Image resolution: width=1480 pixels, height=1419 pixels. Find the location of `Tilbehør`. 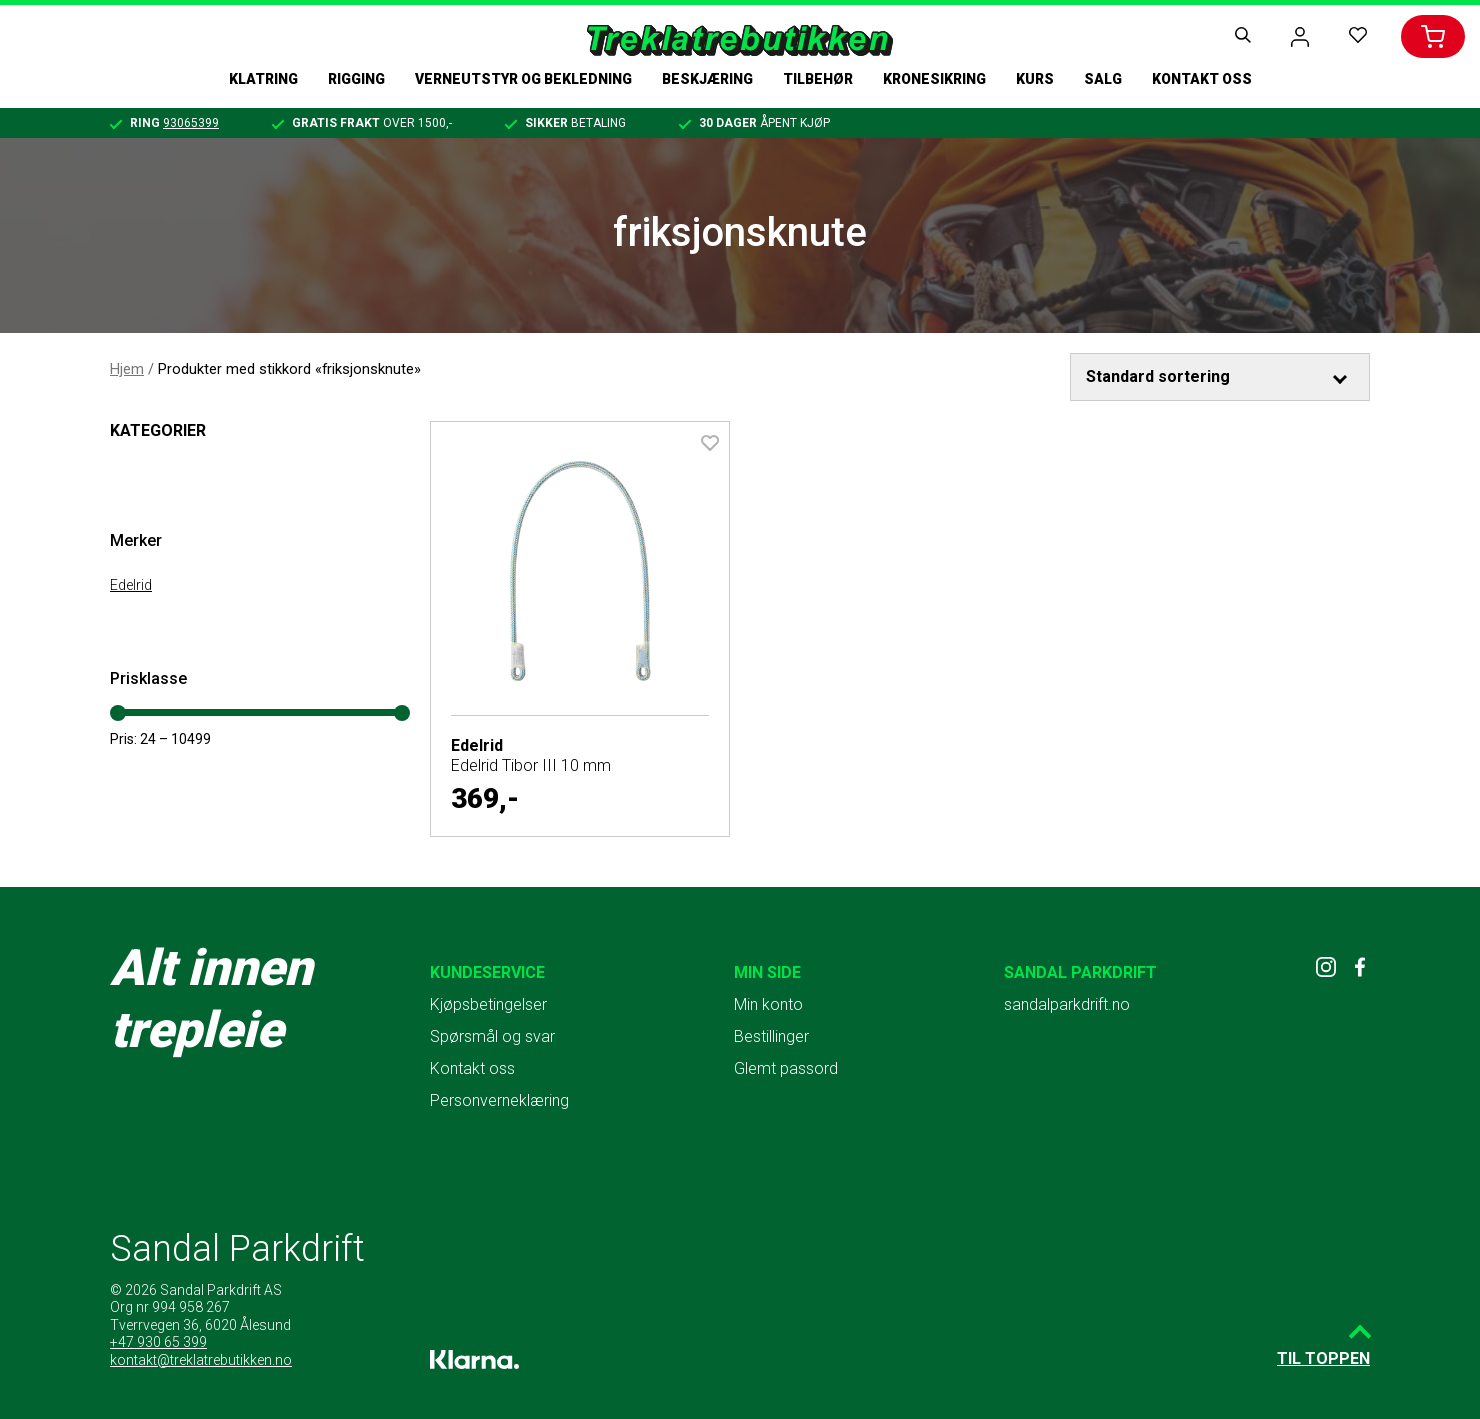

Tilbehør is located at coordinates (818, 79).